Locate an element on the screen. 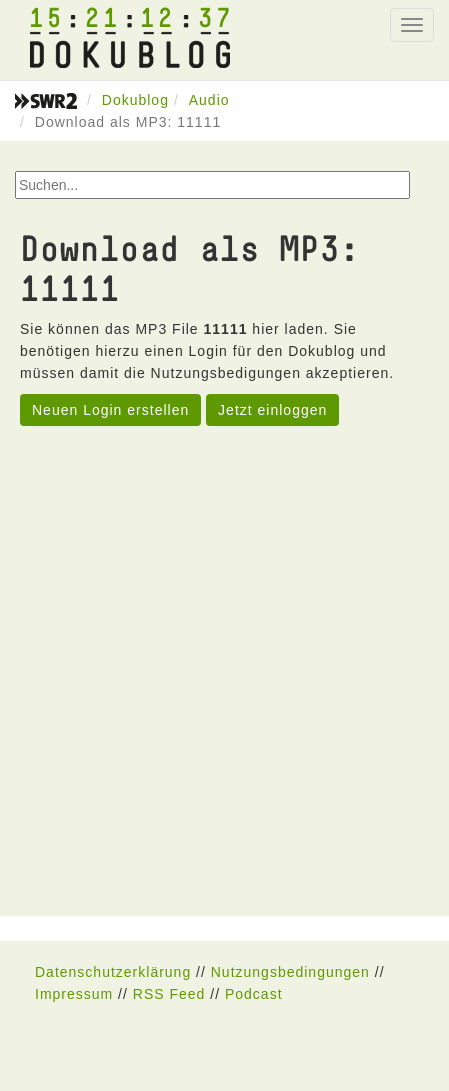 This screenshot has height=1091, width=449. Audio is located at coordinates (209, 100).